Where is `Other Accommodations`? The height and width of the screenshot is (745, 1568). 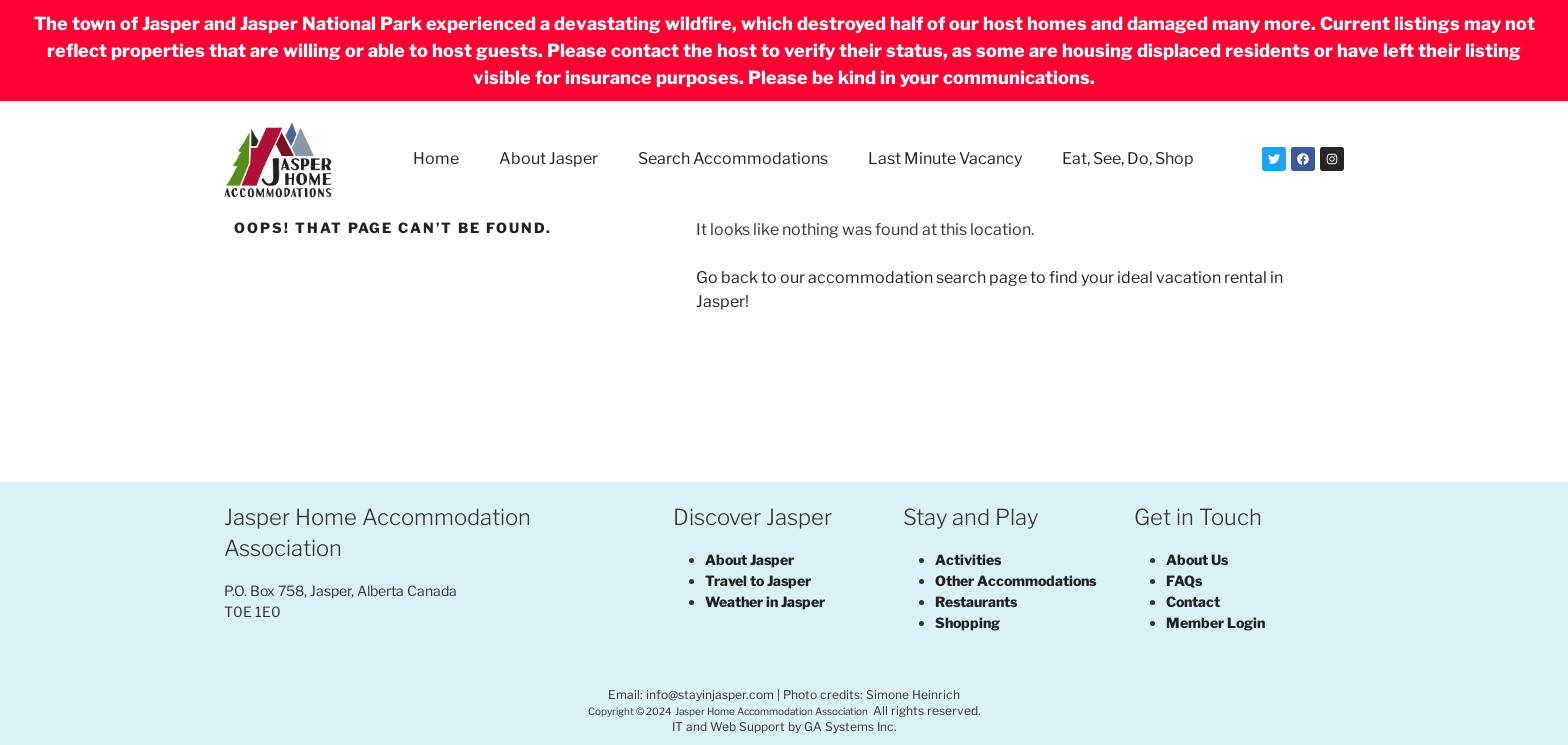 Other Accommodations is located at coordinates (1015, 580).